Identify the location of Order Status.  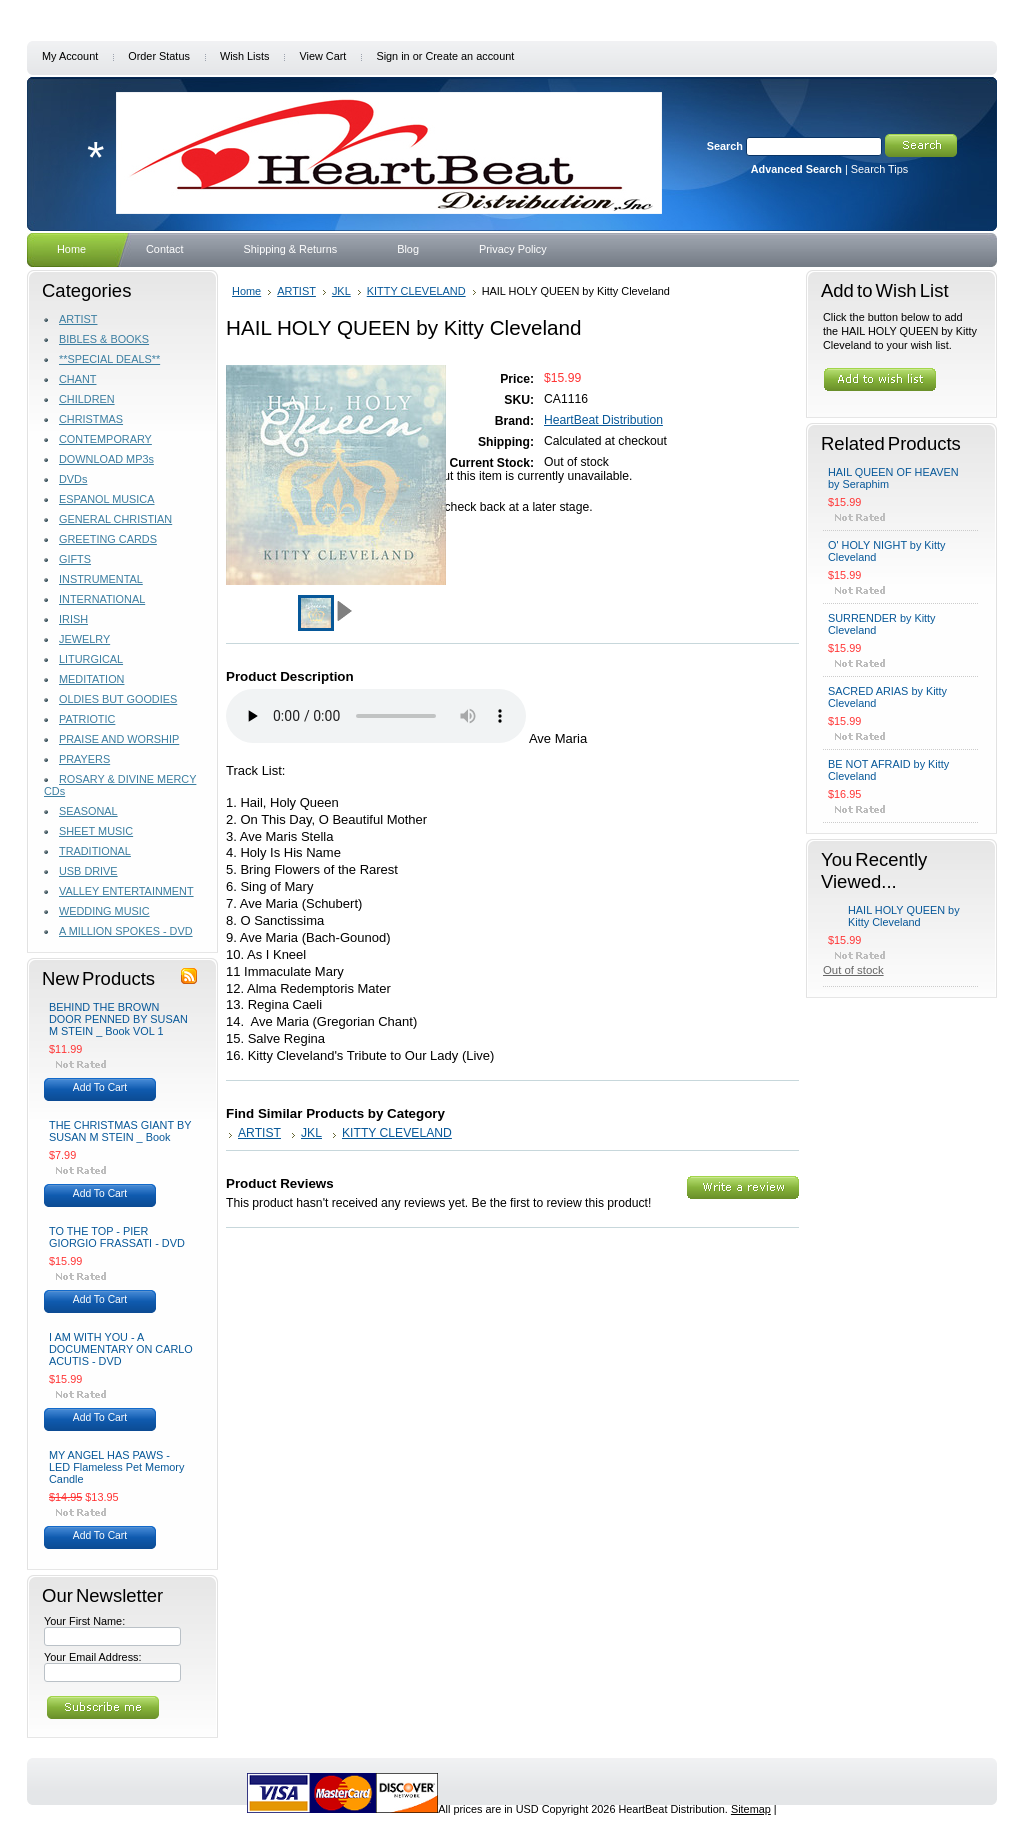
(159, 56).